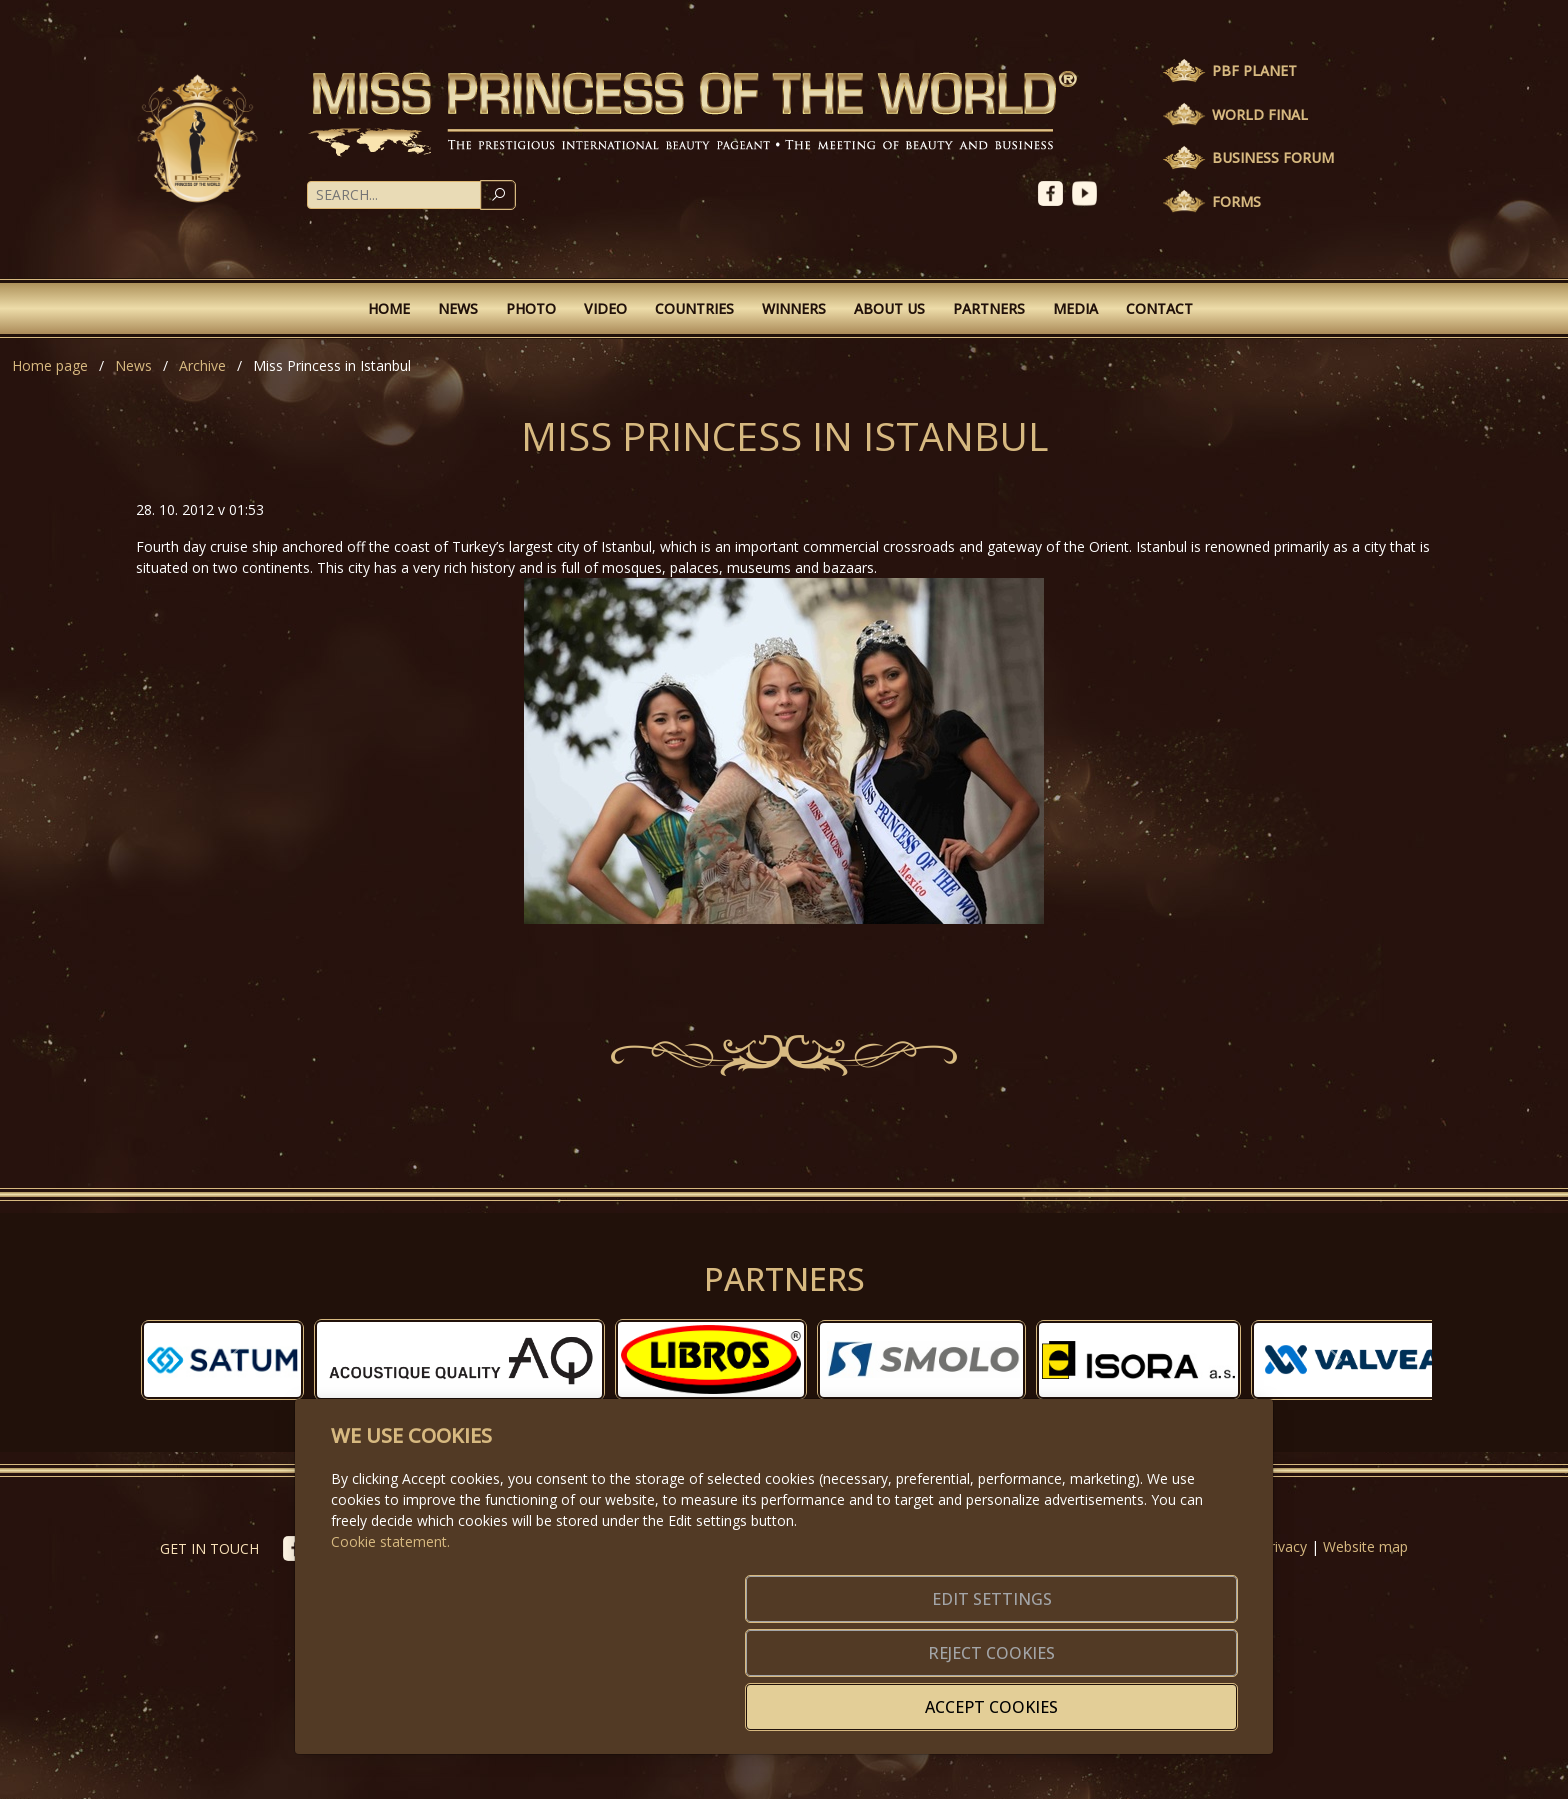 Image resolution: width=1568 pixels, height=1799 pixels. What do you see at coordinates (1141, 1695) in the screenshot?
I see `Accept cookies` at bounding box center [1141, 1695].